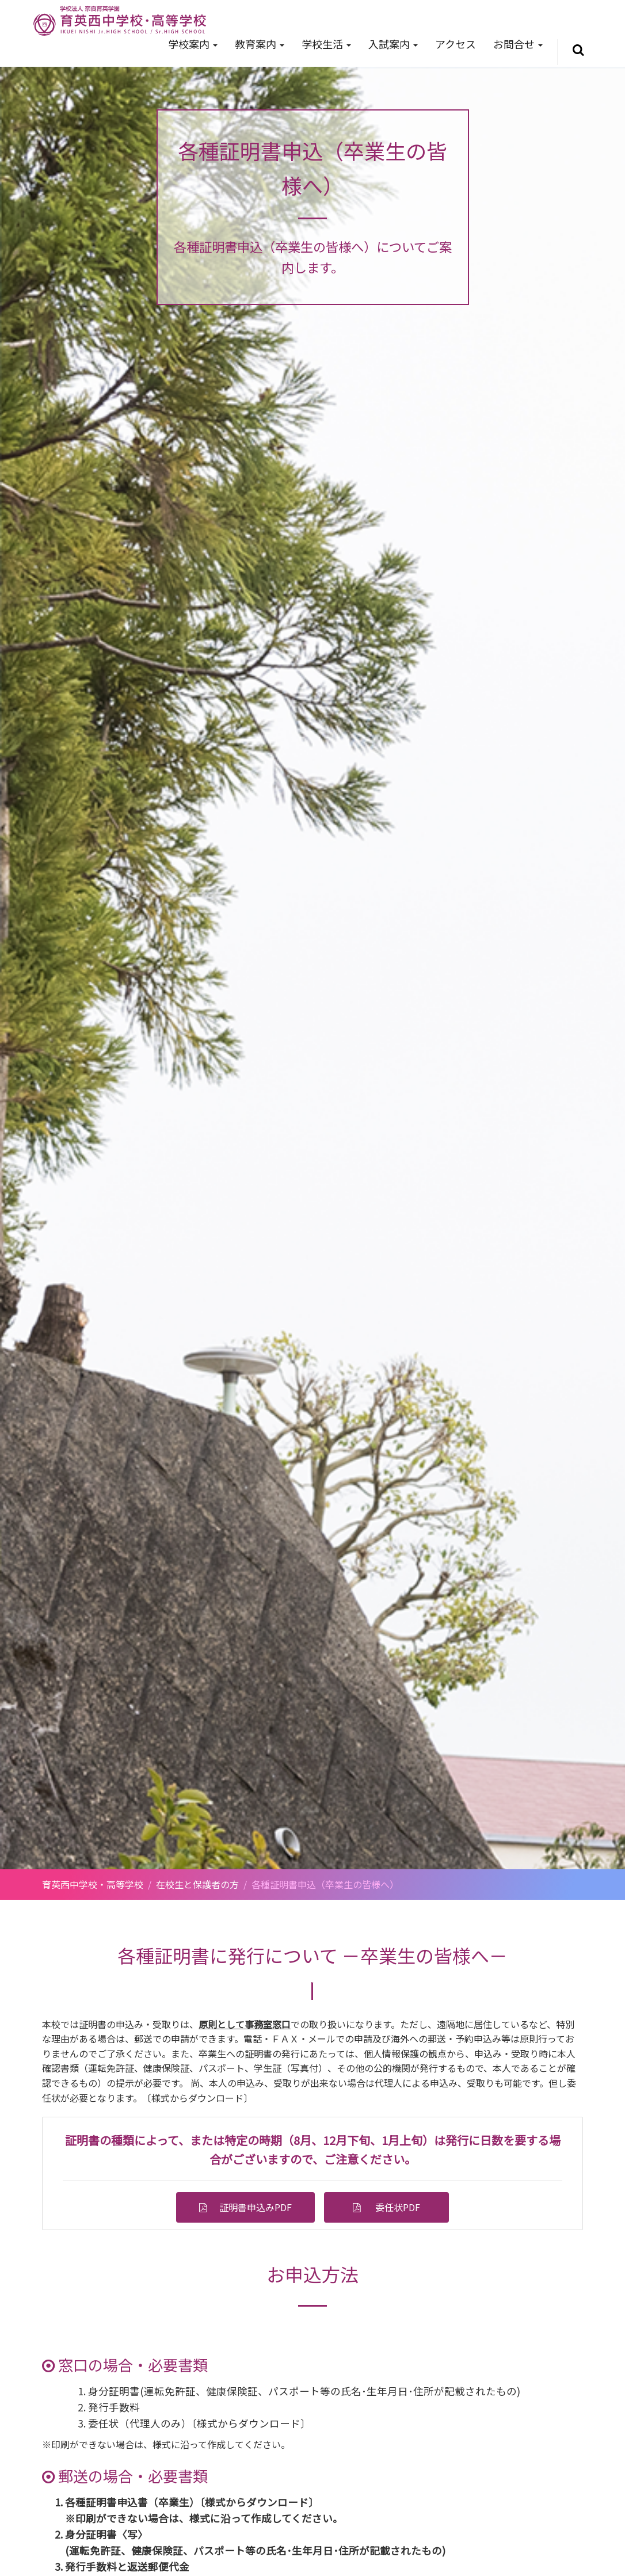 The width and height of the screenshot is (625, 2576). Describe the element at coordinates (393, 43) in the screenshot. I see `入試案内 [button]` at that location.